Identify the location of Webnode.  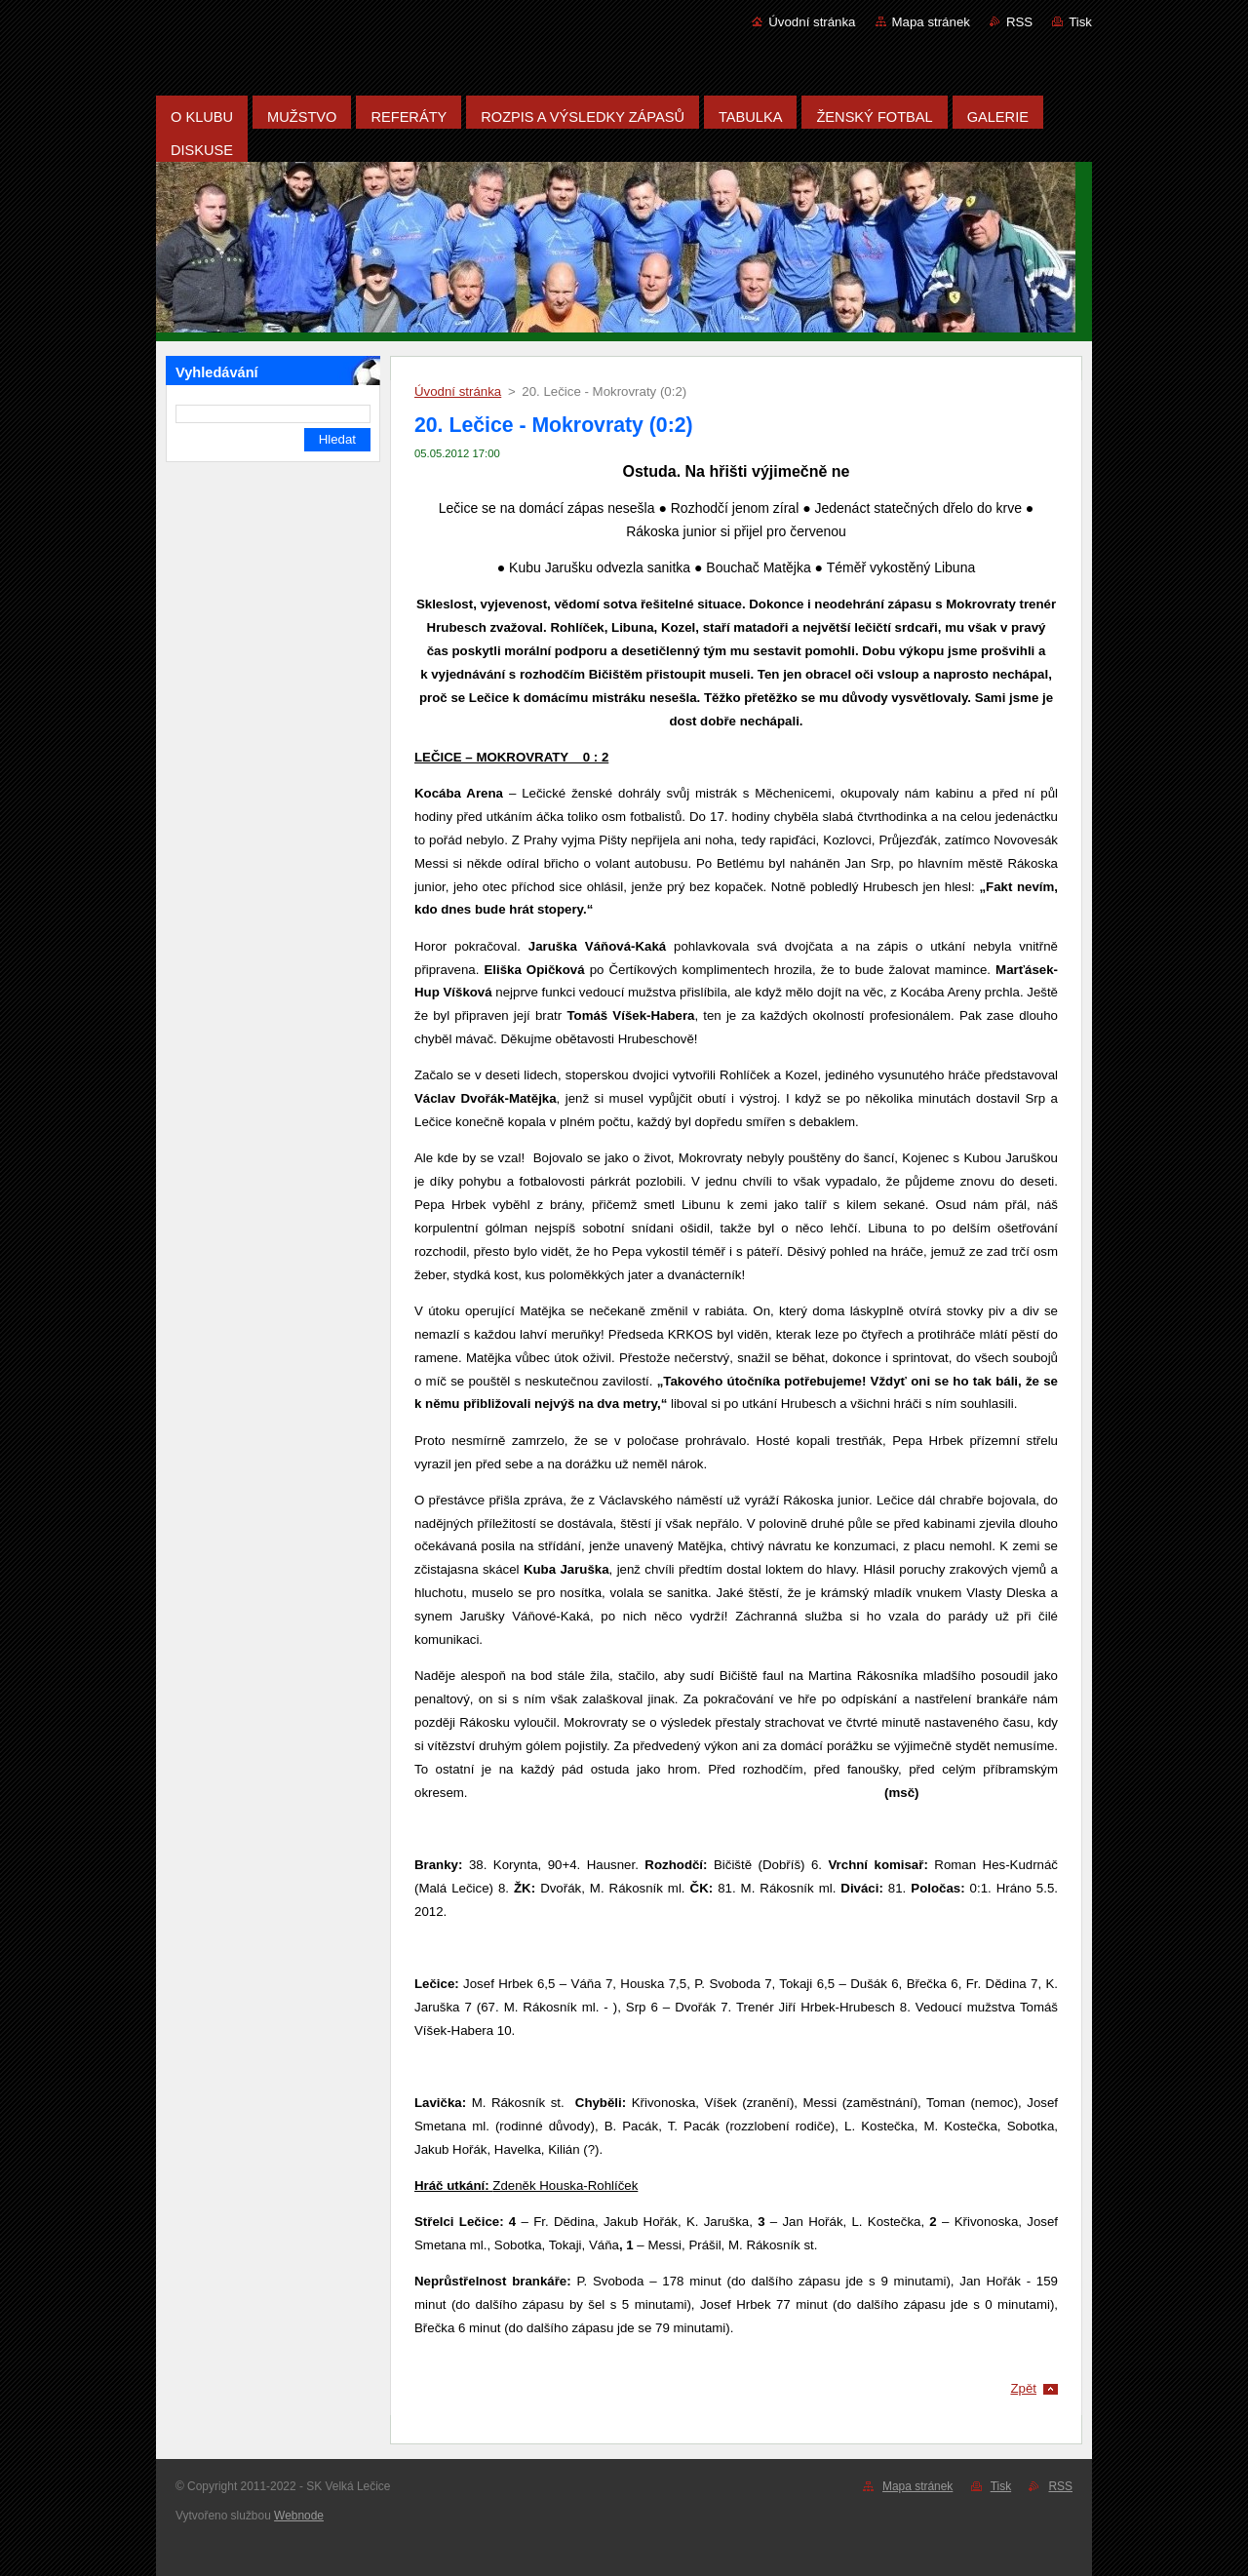
(299, 2515).